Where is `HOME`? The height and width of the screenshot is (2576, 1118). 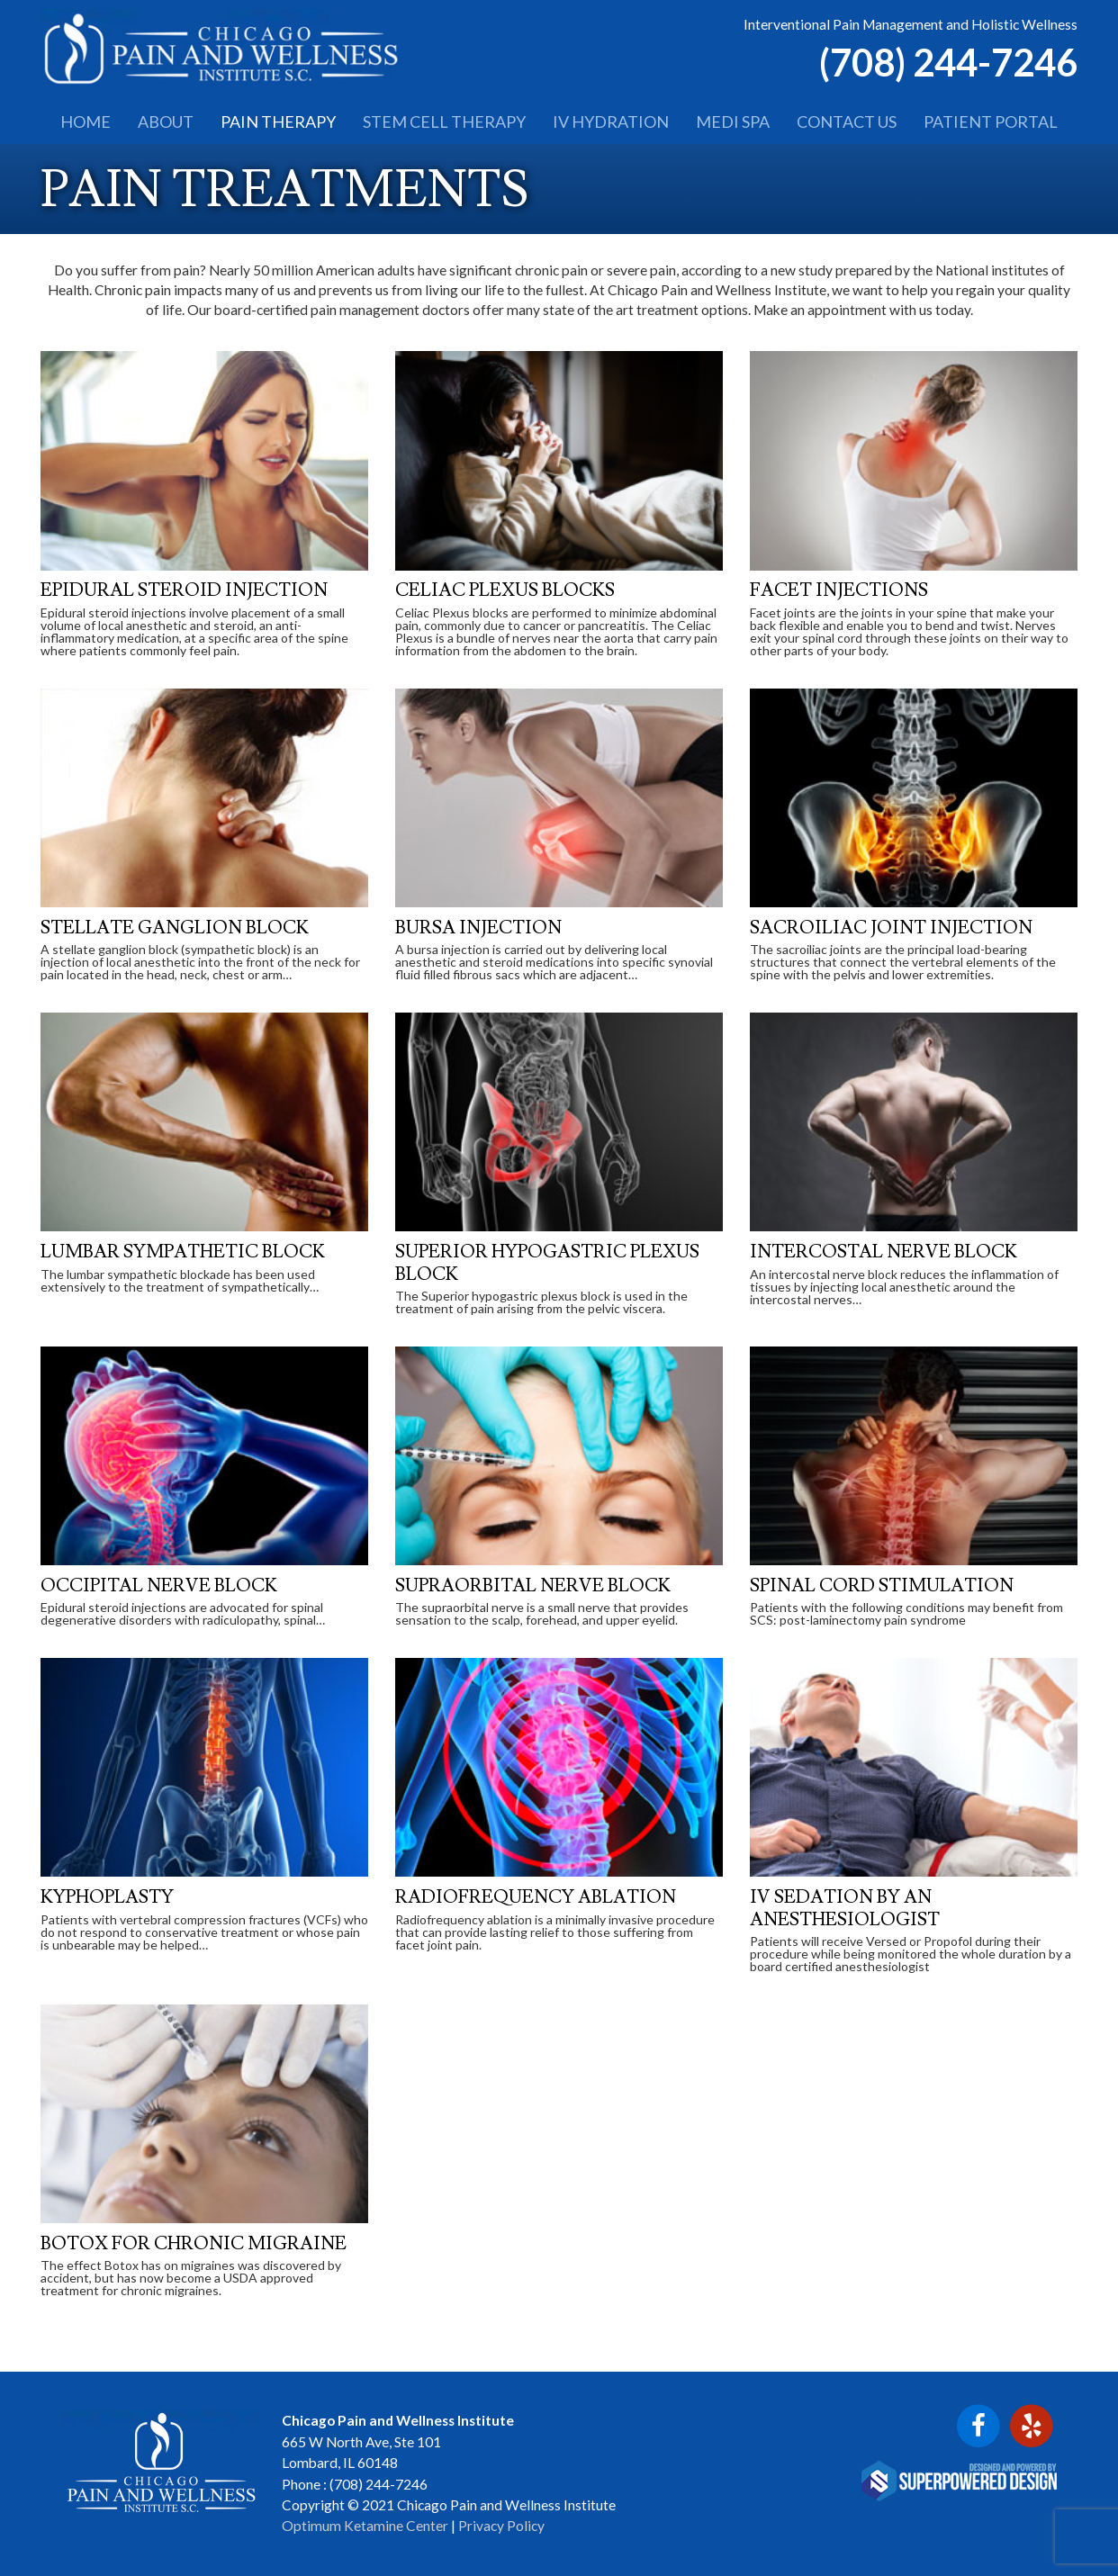
HOME is located at coordinates (85, 121).